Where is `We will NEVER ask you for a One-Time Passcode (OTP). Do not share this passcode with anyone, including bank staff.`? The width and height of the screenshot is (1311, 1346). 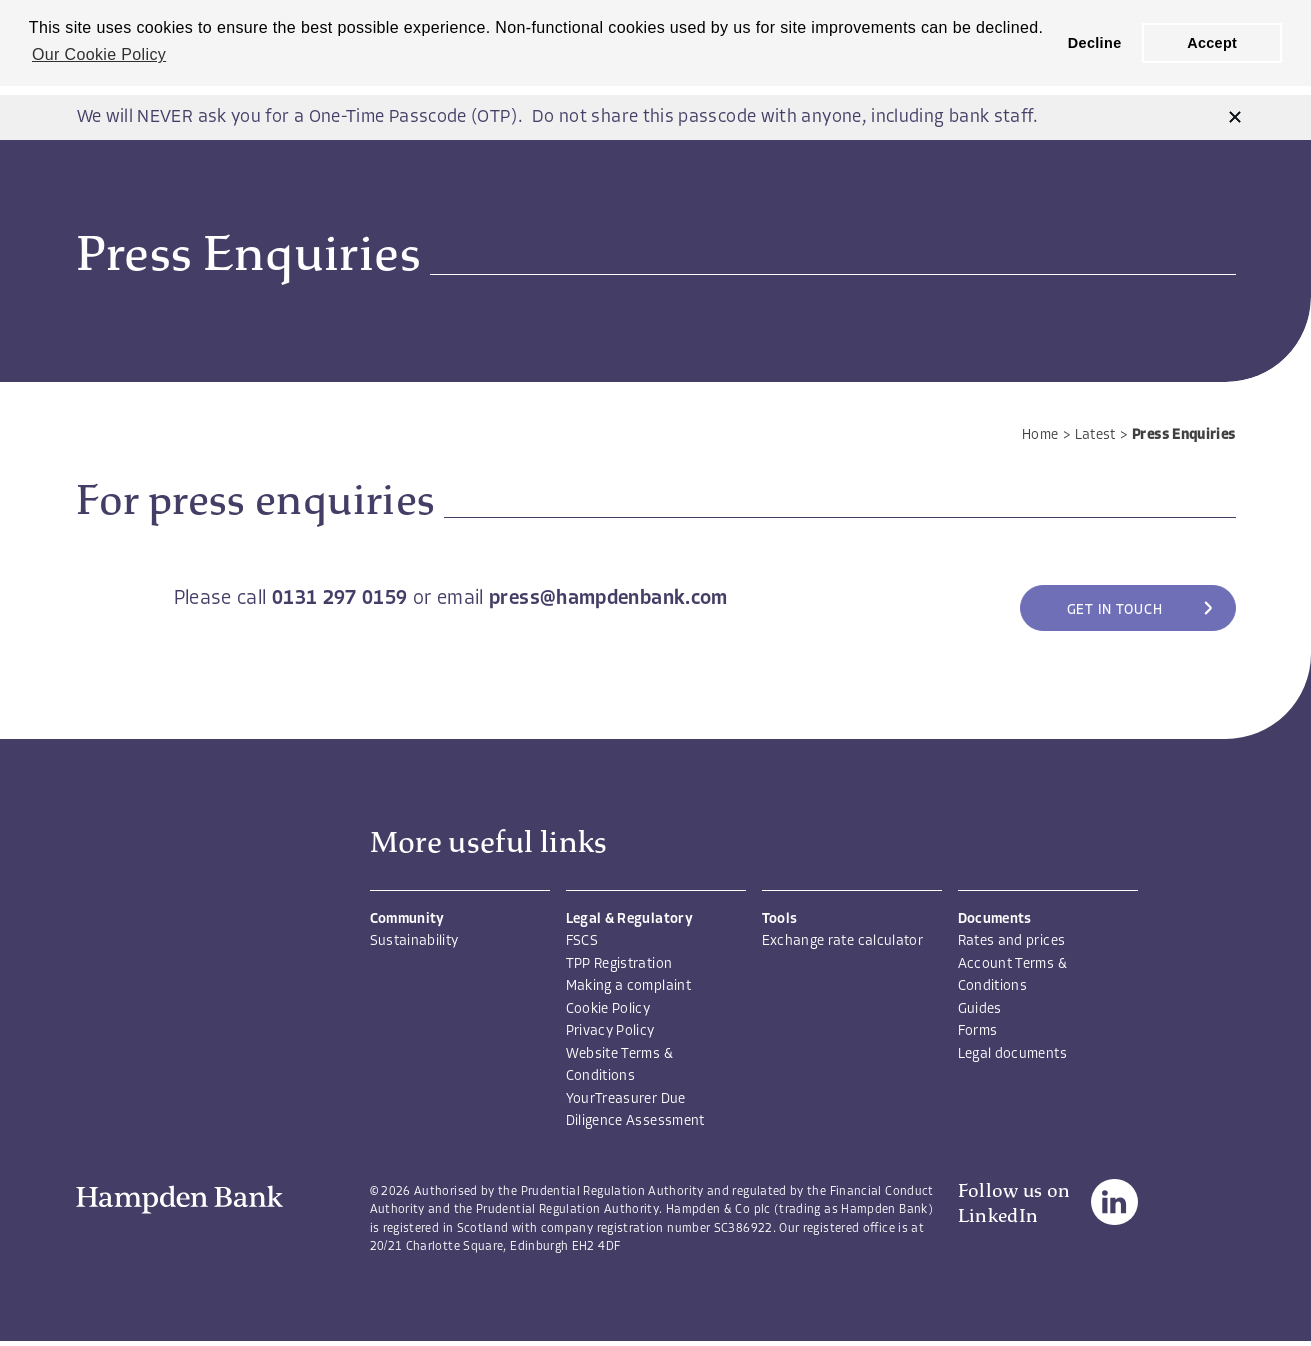 We will NEVER ask you for a One-Time Passcode (OTP). Do not share this passcode with anyone, including bank staff. is located at coordinates (557, 117).